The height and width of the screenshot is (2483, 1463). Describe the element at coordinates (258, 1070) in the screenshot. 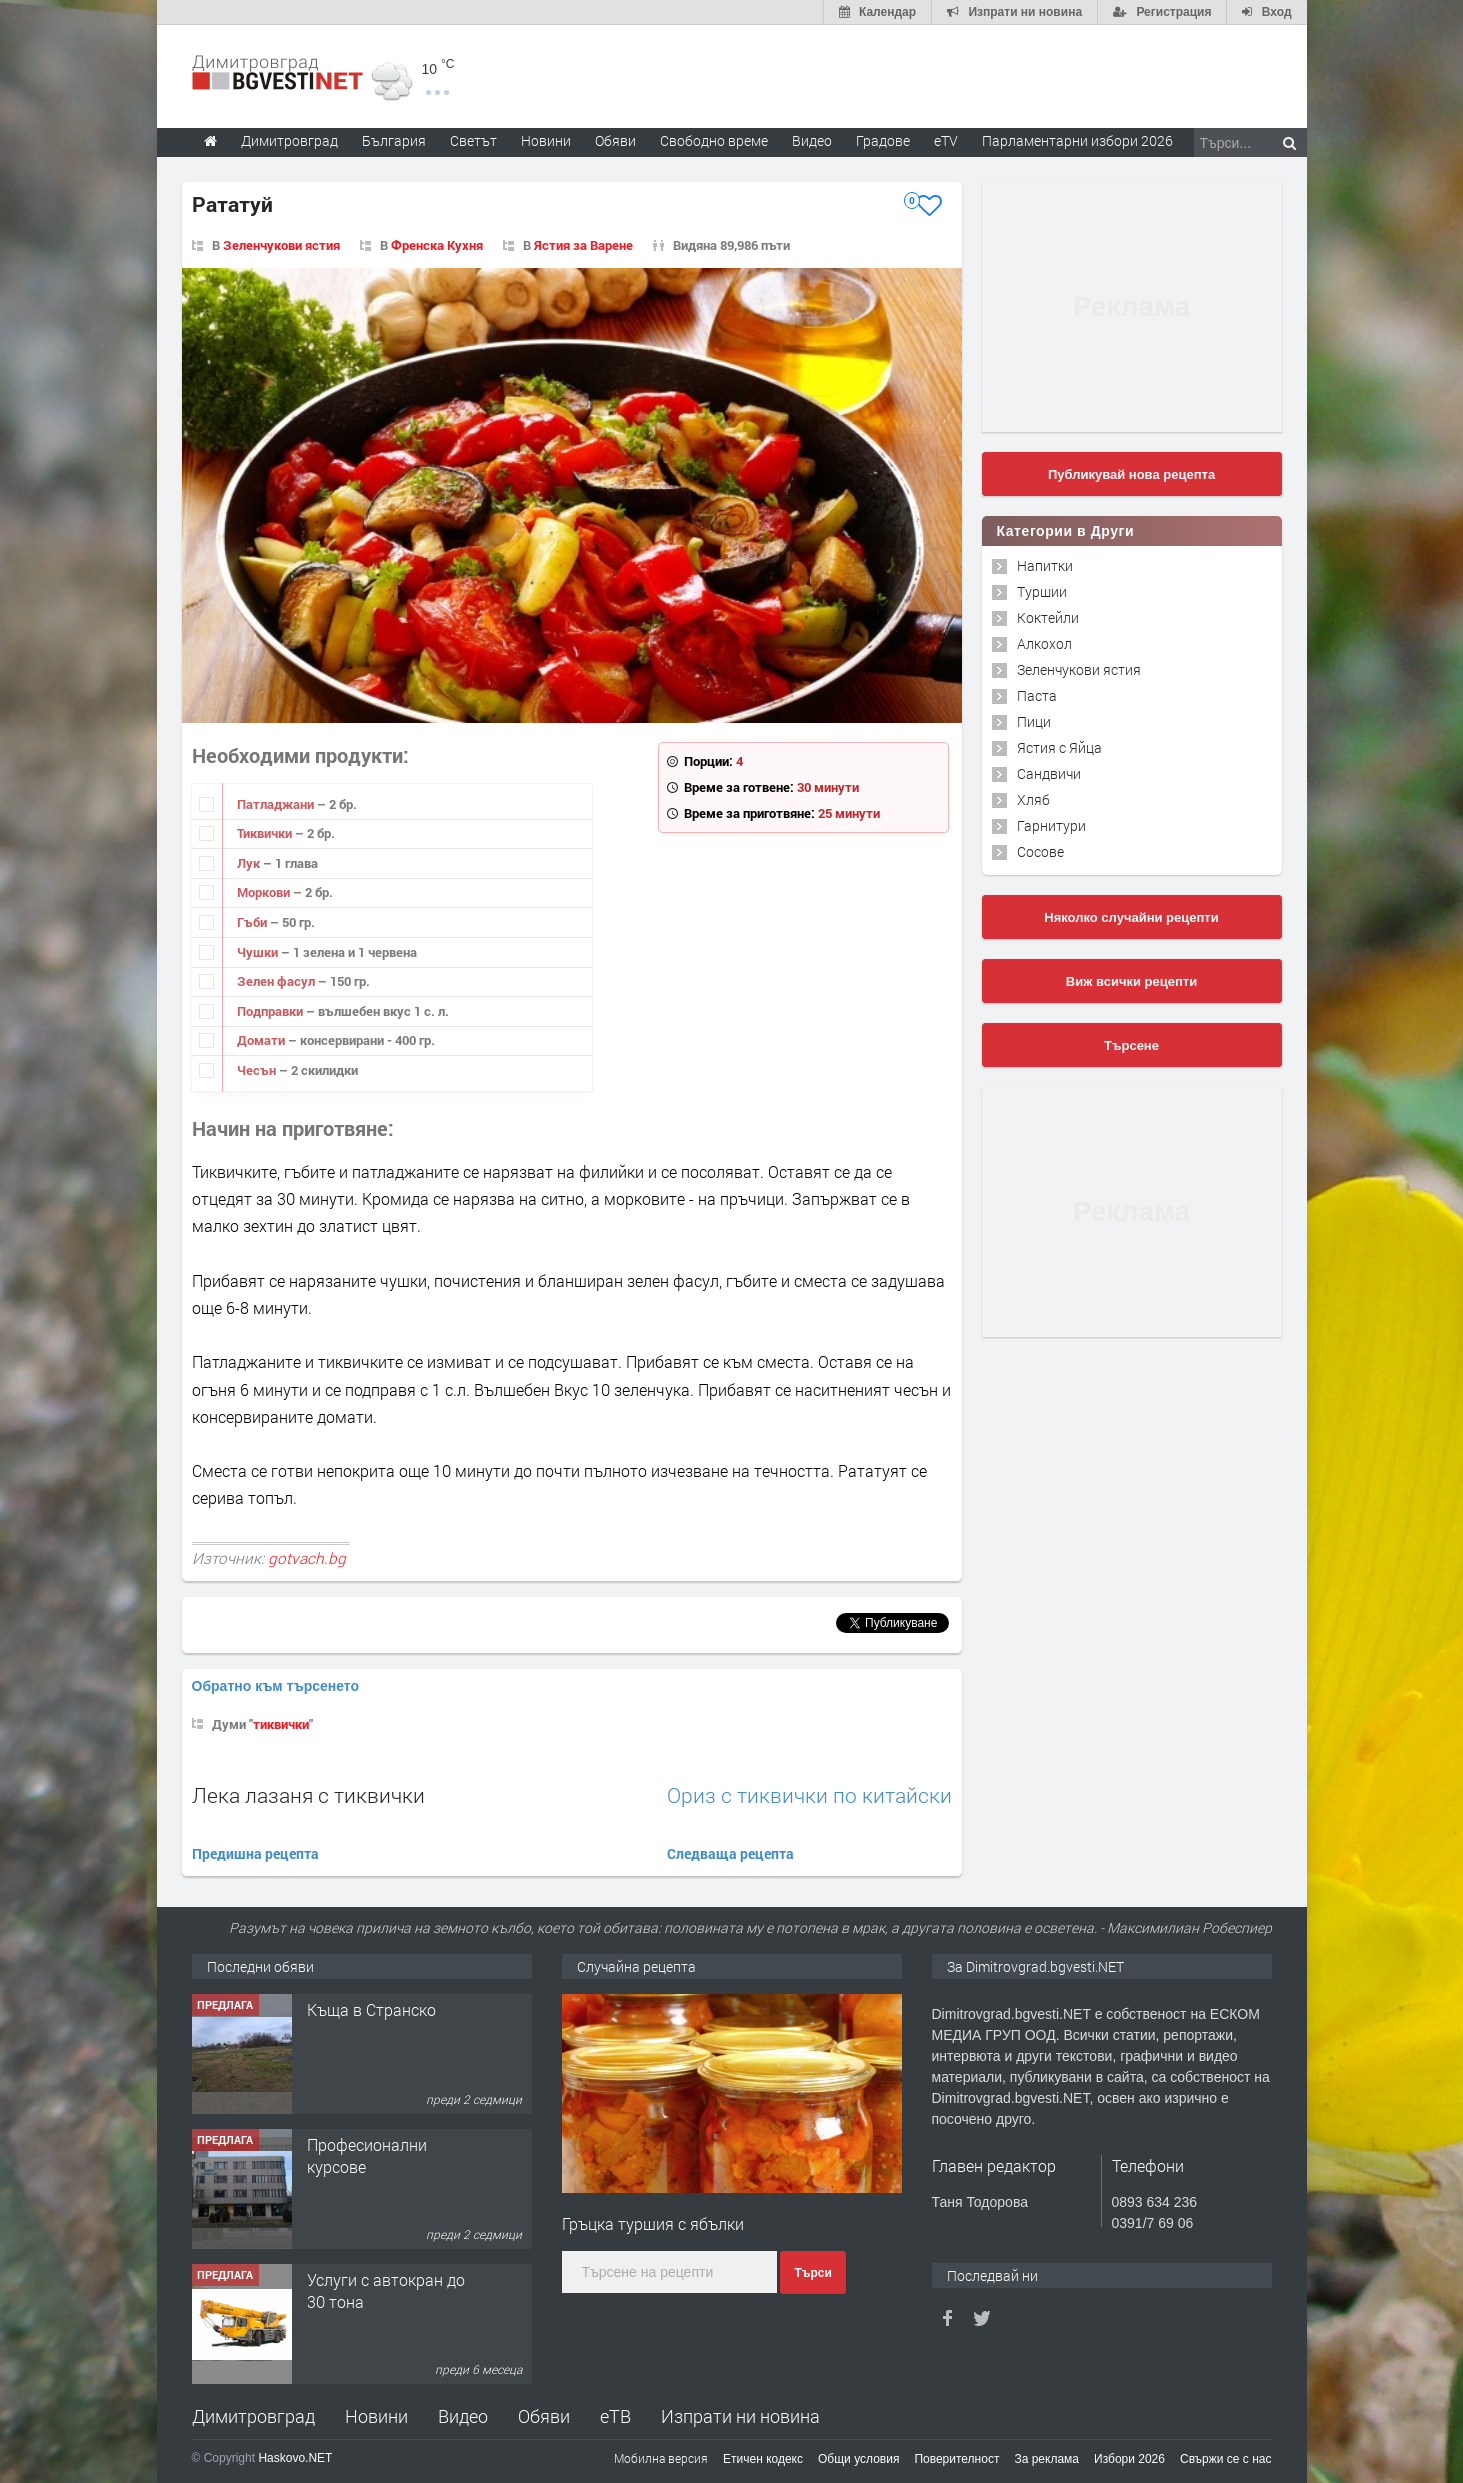

I see `Чесън` at that location.